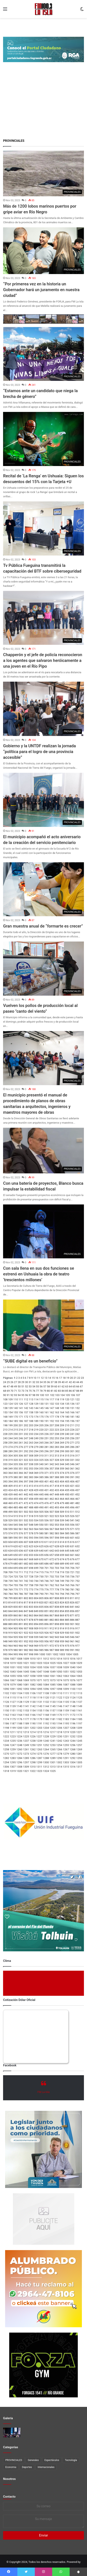  Describe the element at coordinates (15, 1520) in the screenshot. I see `530` at that location.